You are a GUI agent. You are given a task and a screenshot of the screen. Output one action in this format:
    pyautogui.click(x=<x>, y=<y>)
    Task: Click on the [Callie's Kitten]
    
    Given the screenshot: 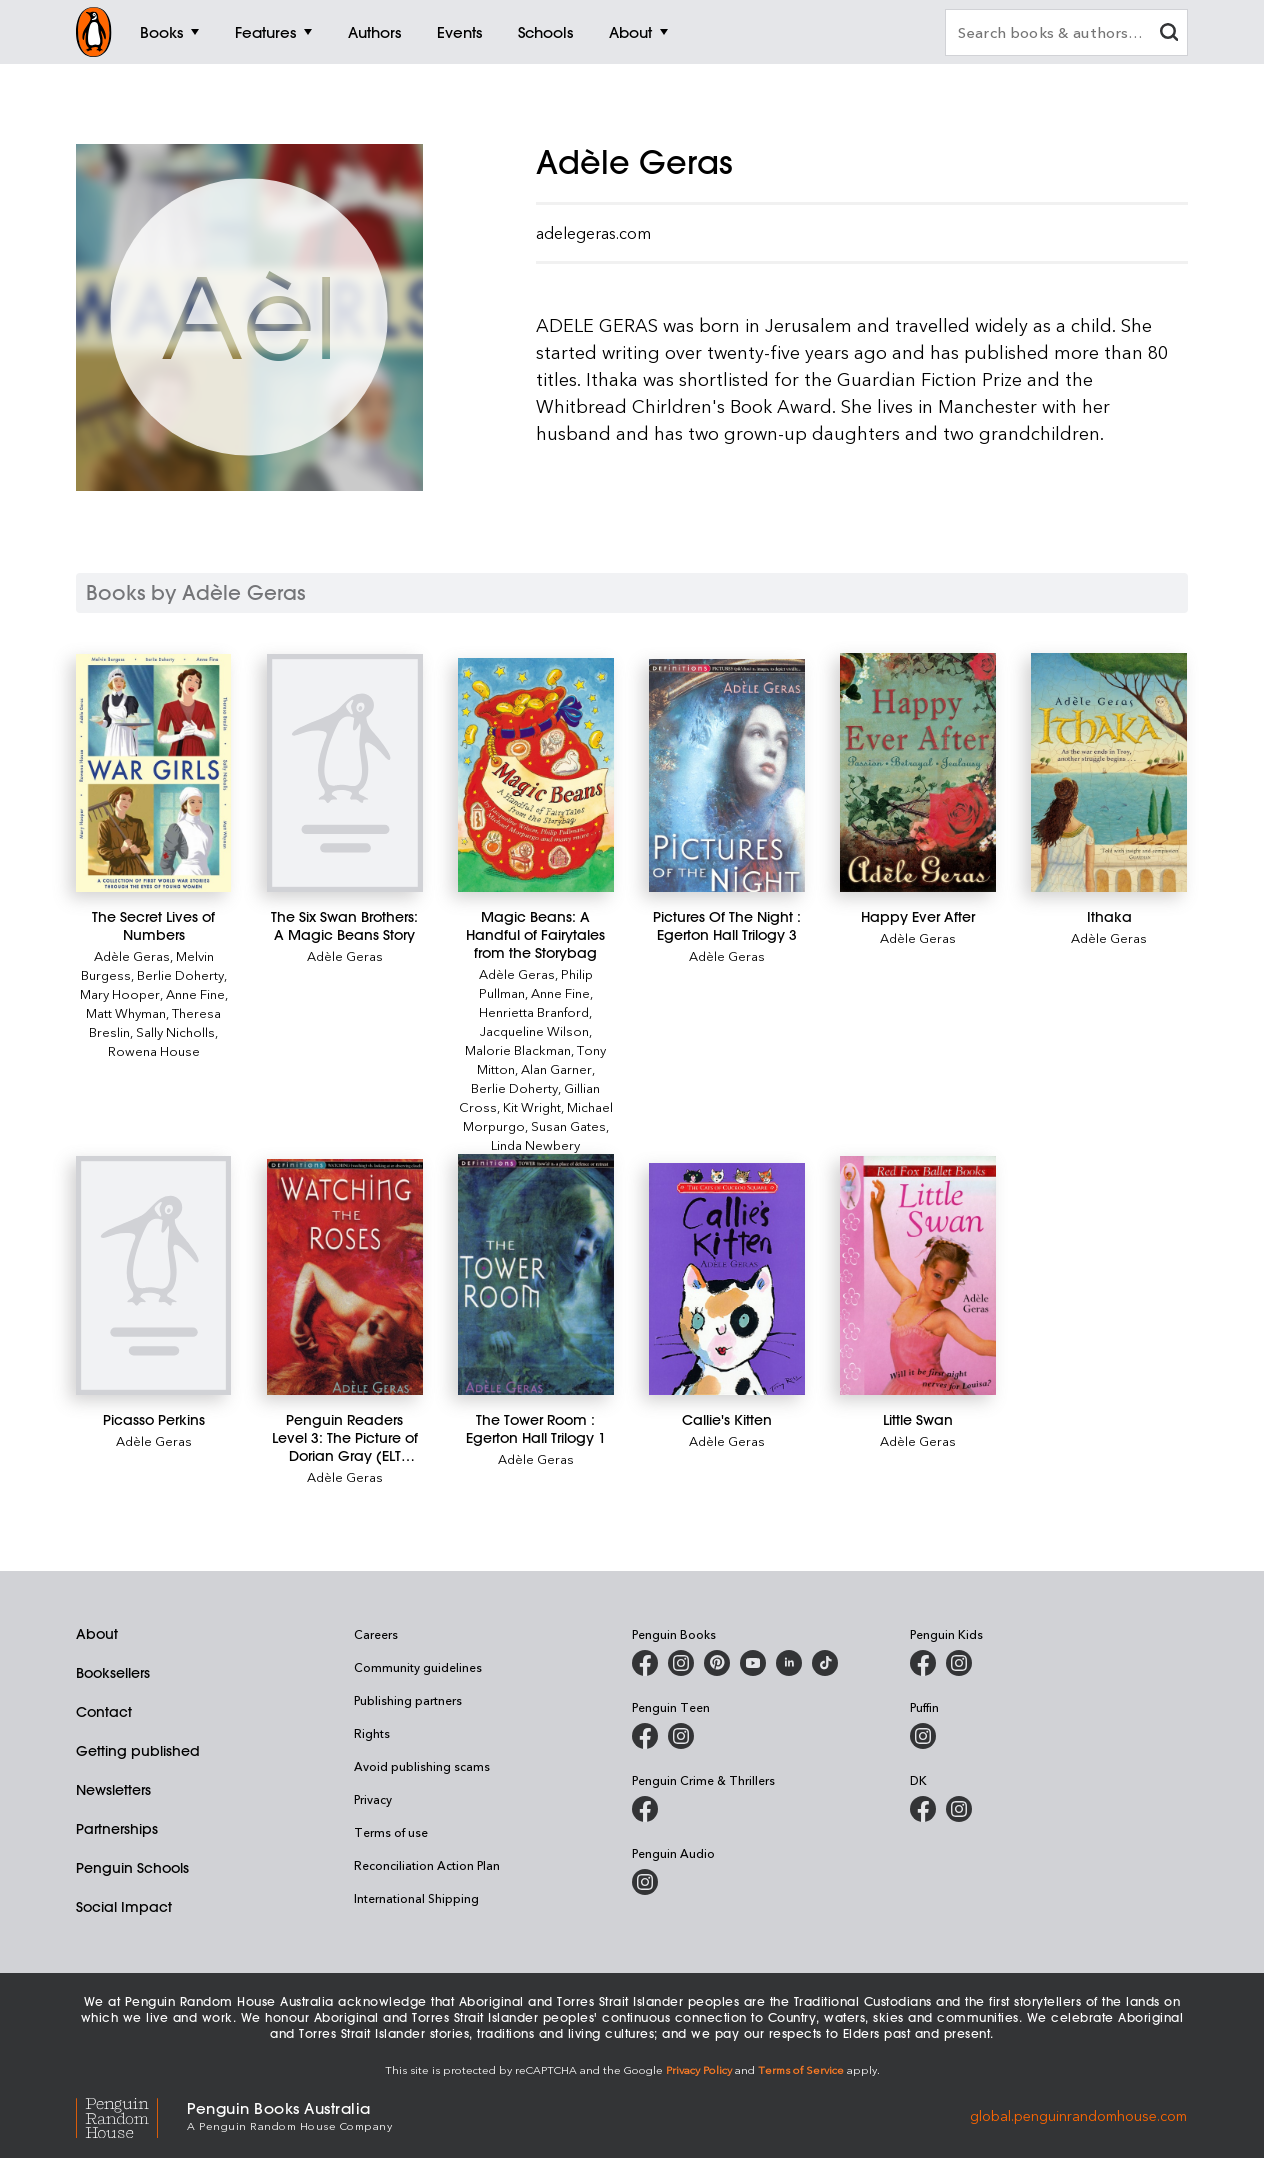 What is the action you would take?
    pyautogui.click(x=726, y=1278)
    